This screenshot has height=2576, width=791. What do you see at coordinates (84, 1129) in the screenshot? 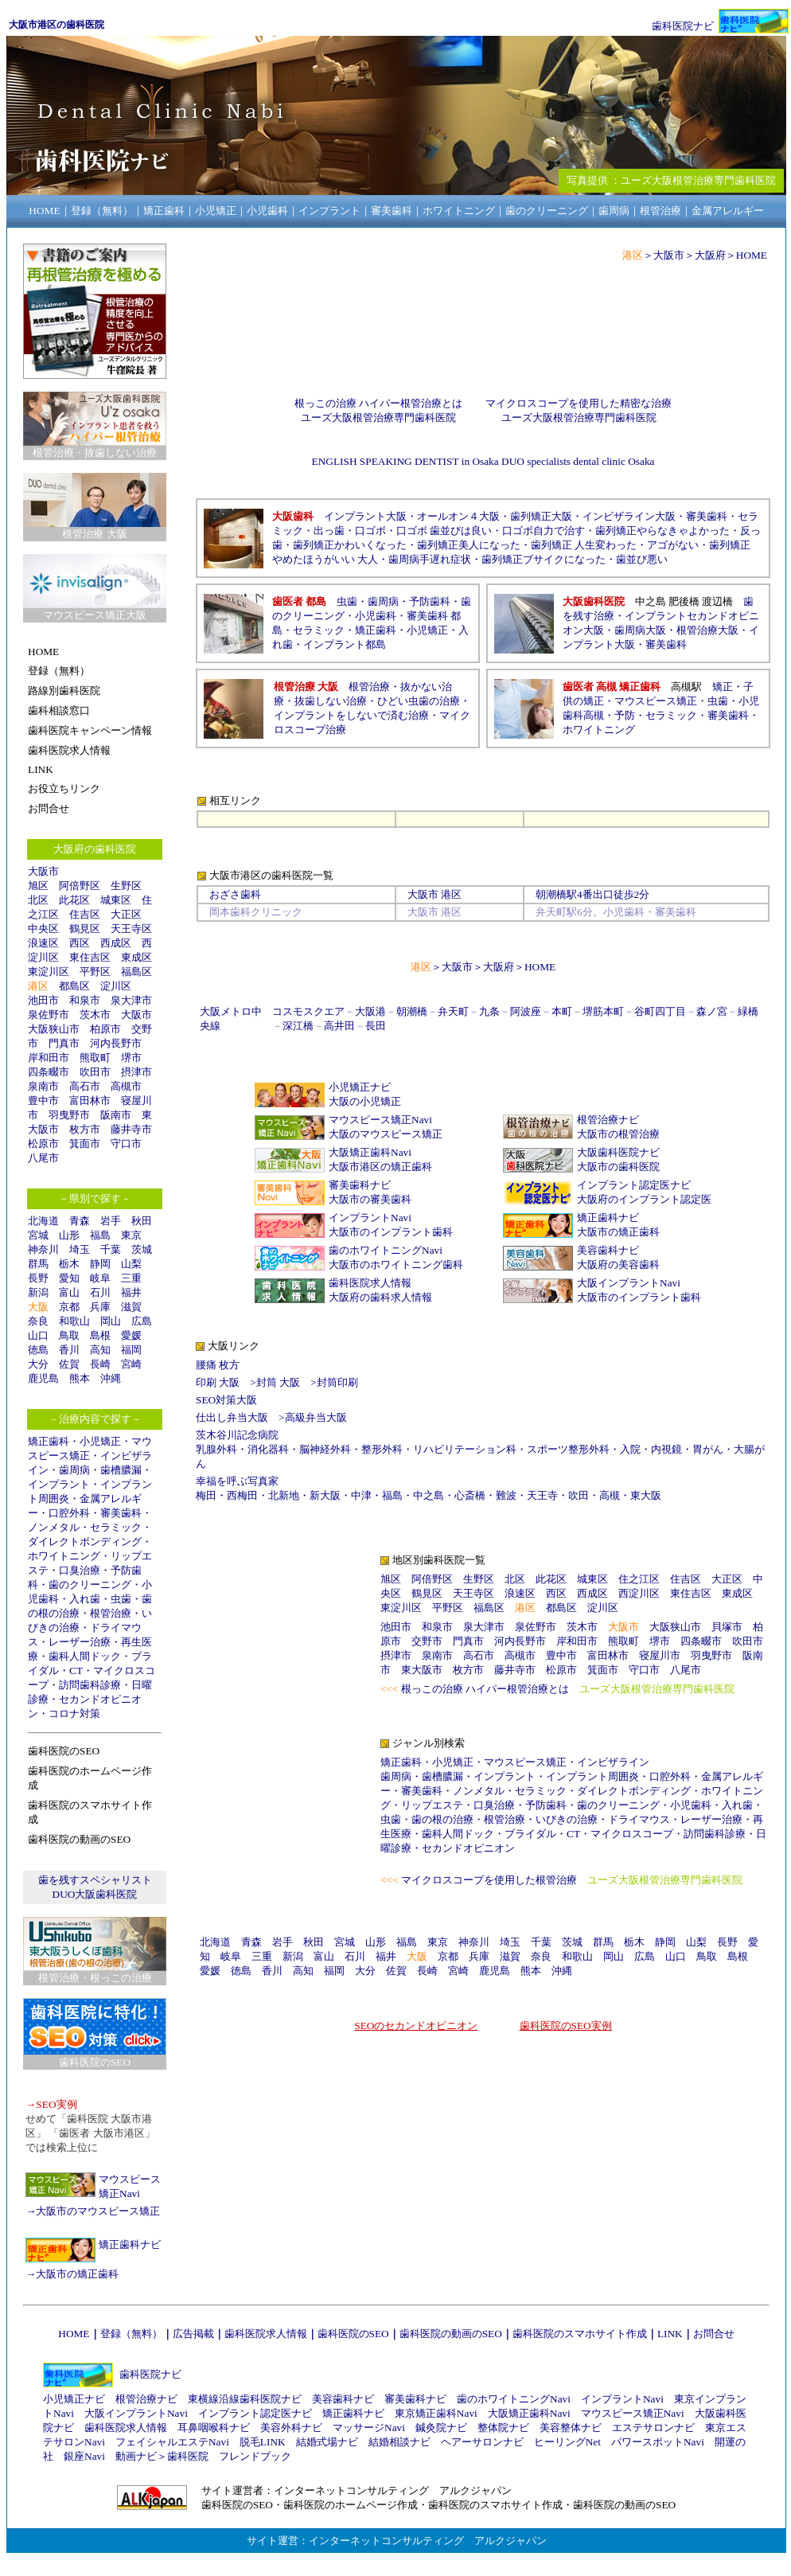
I see `枚方市` at bounding box center [84, 1129].